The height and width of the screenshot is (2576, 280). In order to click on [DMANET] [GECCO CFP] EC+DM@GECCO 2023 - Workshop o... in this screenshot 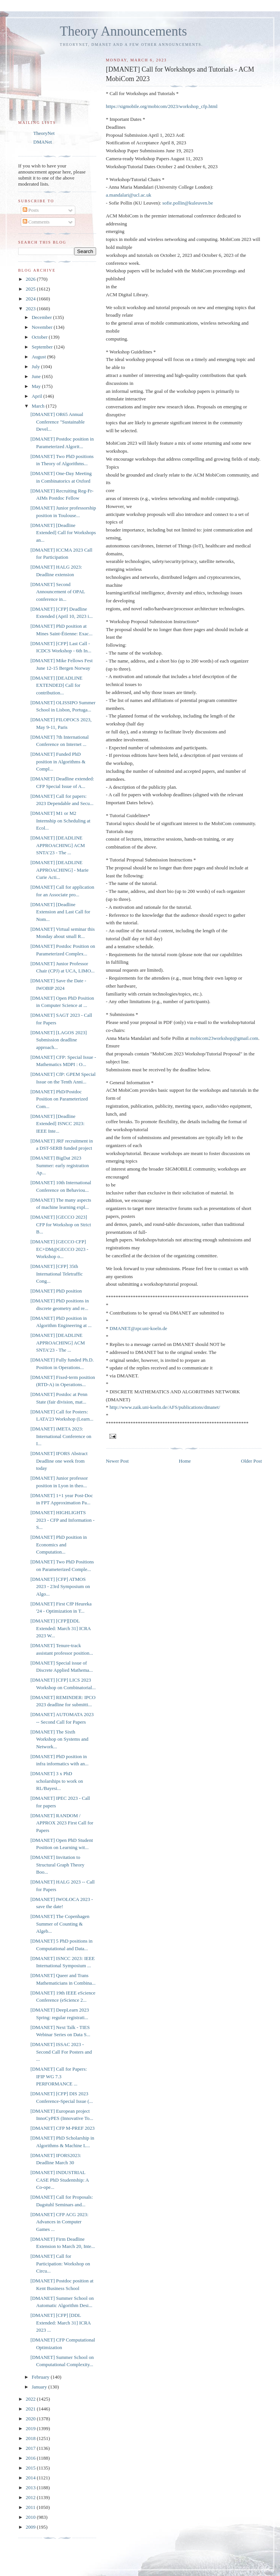, I will do `click(59, 1249)`.